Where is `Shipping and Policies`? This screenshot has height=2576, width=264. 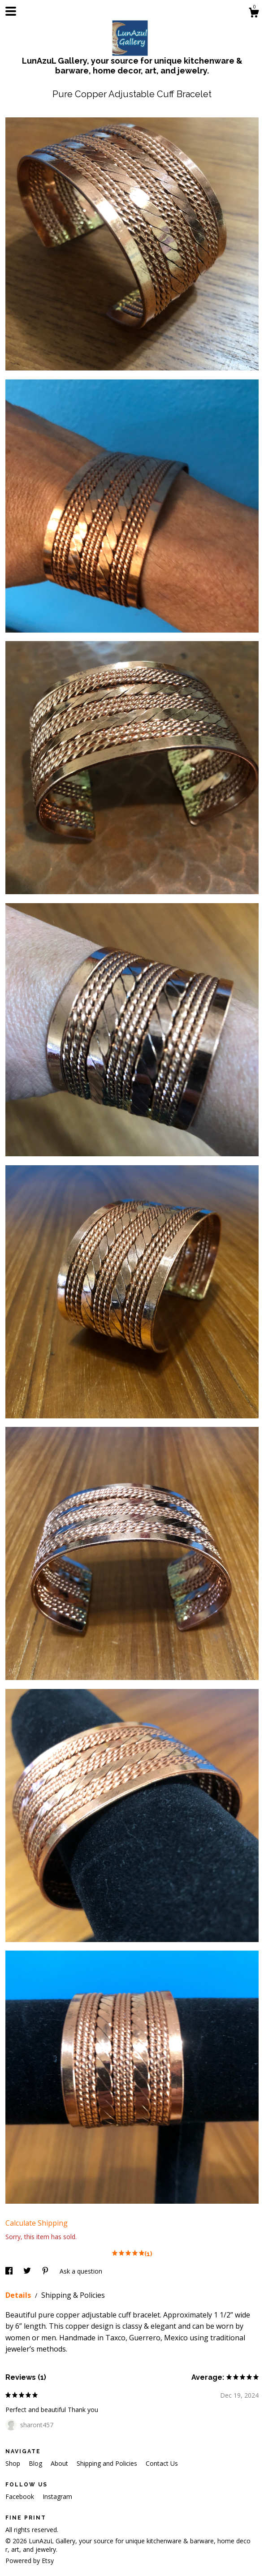 Shipping and Policies is located at coordinates (108, 2463).